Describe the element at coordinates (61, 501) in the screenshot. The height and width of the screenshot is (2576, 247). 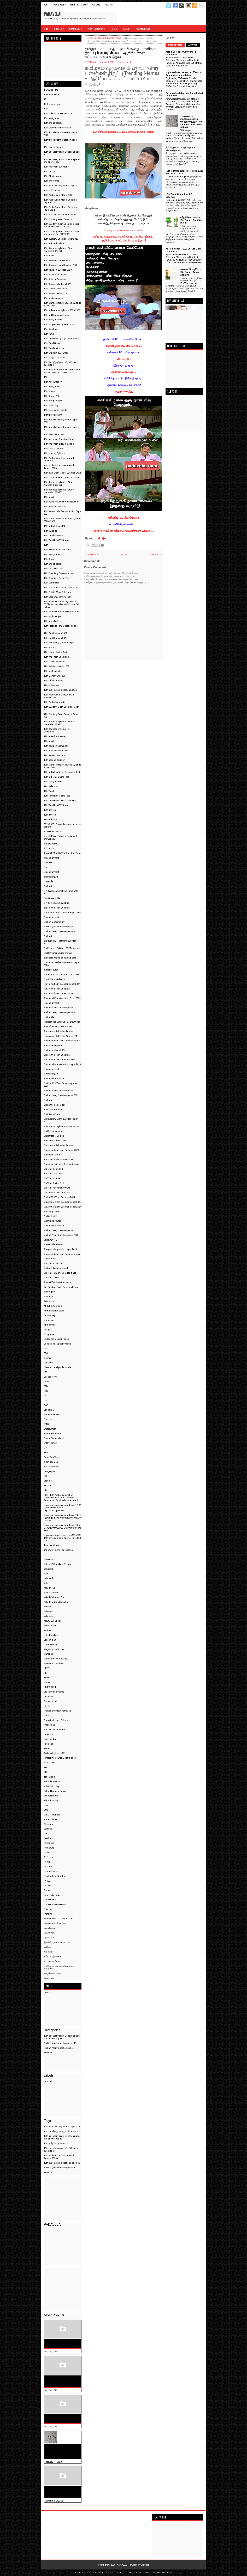
I see `11th Revision Exam model Question` at that location.